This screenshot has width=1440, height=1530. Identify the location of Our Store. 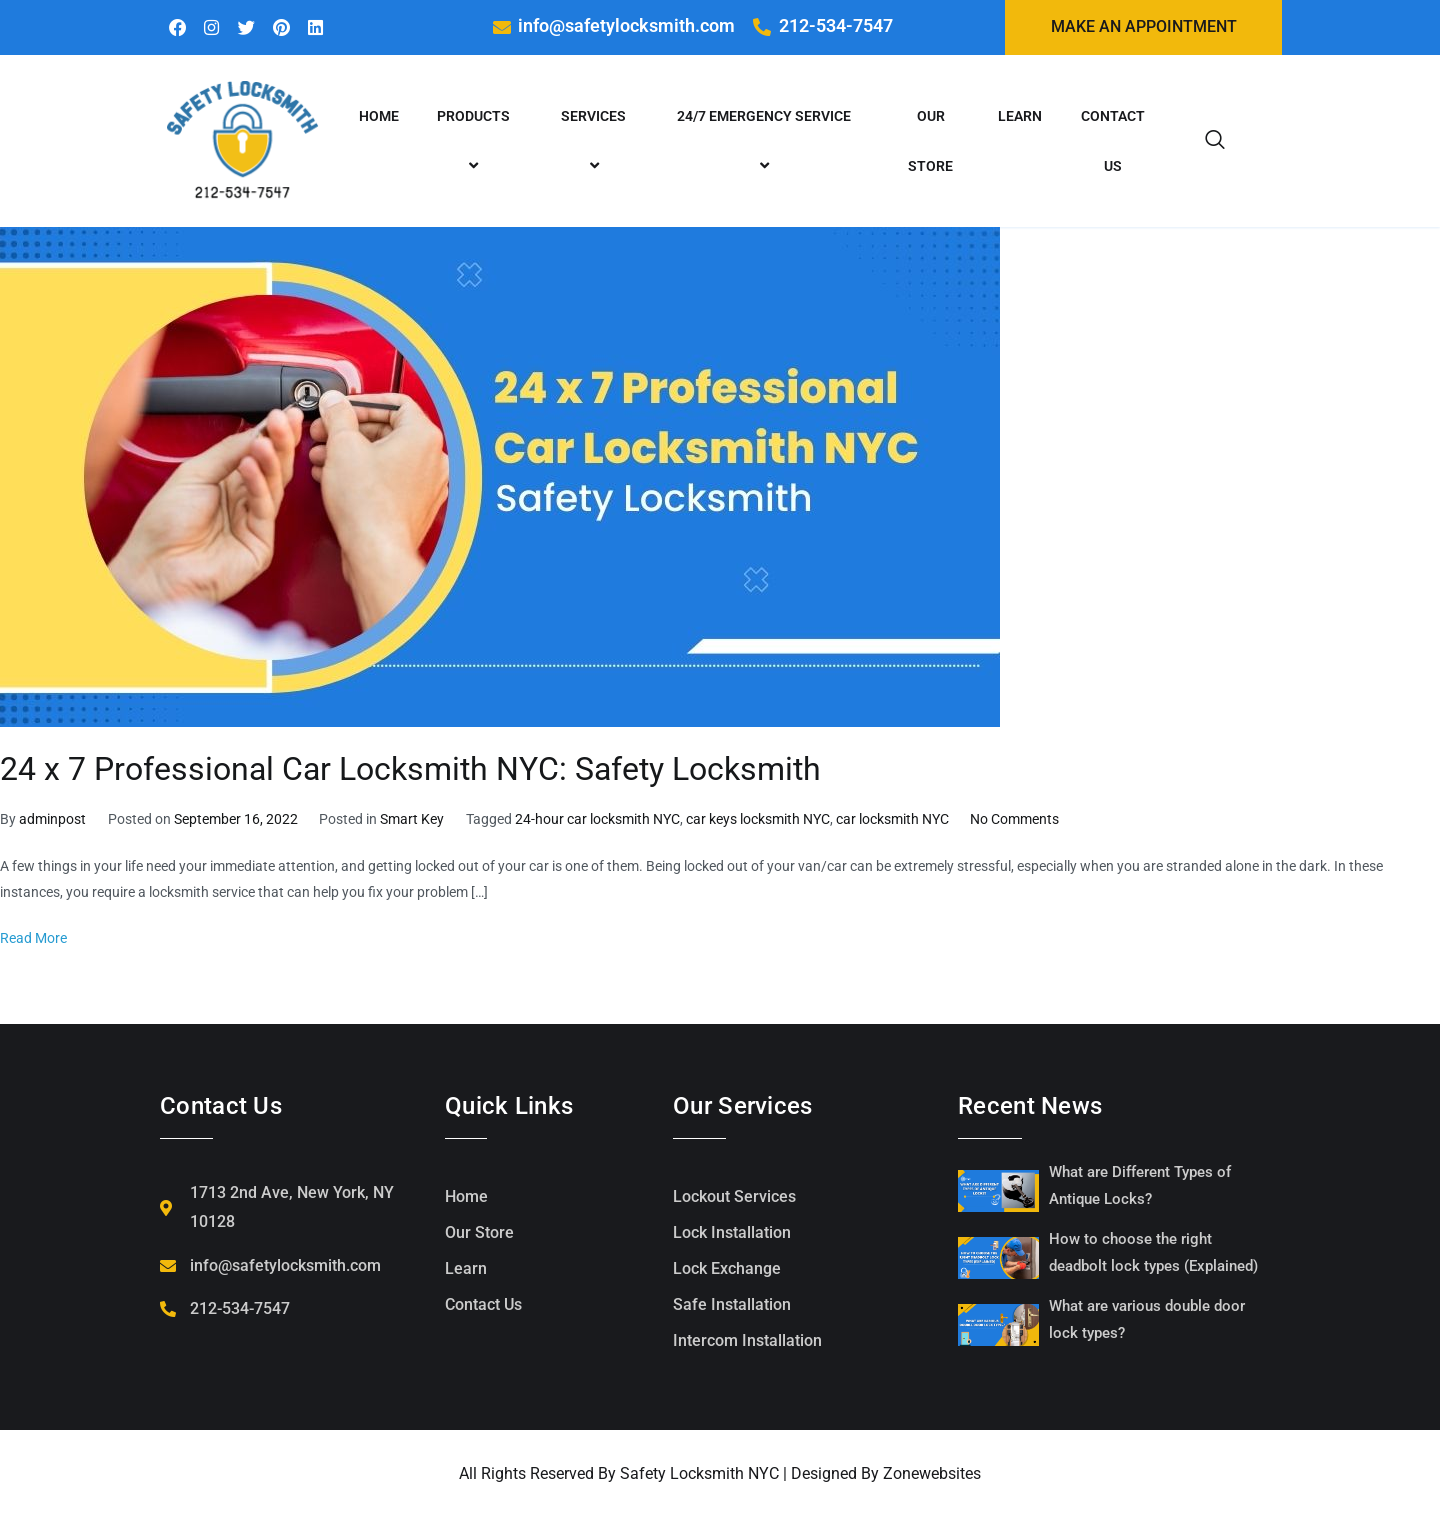
(930, 142).